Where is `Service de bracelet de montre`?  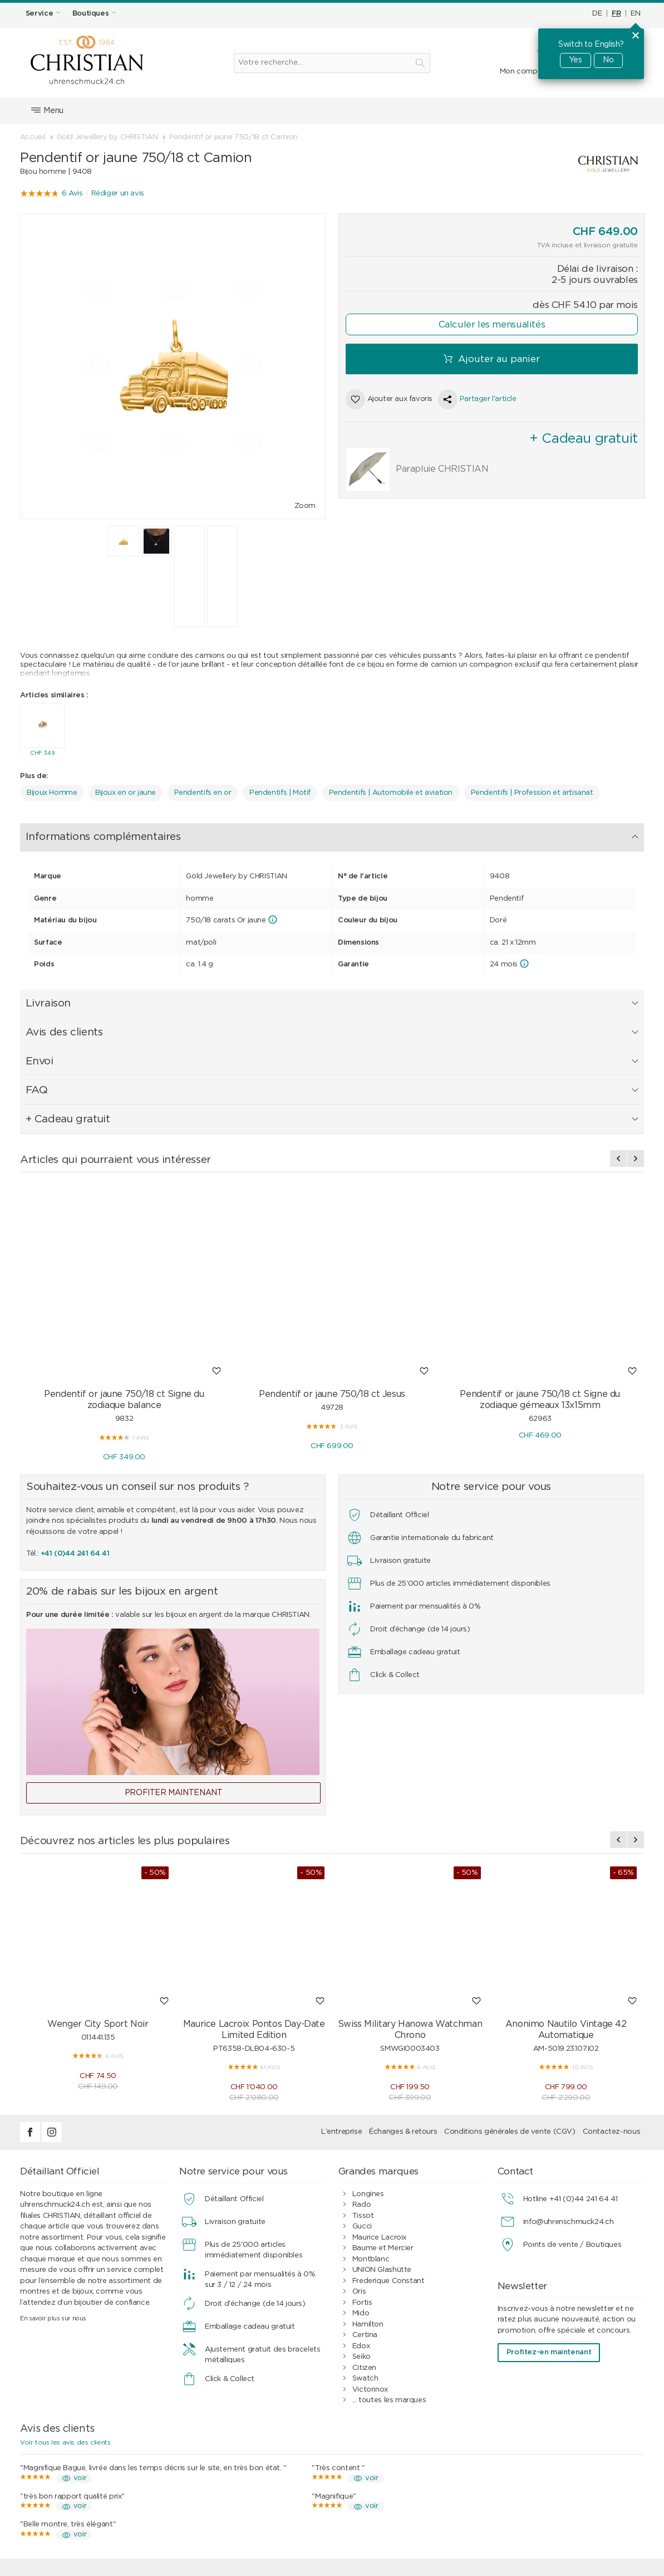 Service de bracelet de montre is located at coordinates (87, 2470).